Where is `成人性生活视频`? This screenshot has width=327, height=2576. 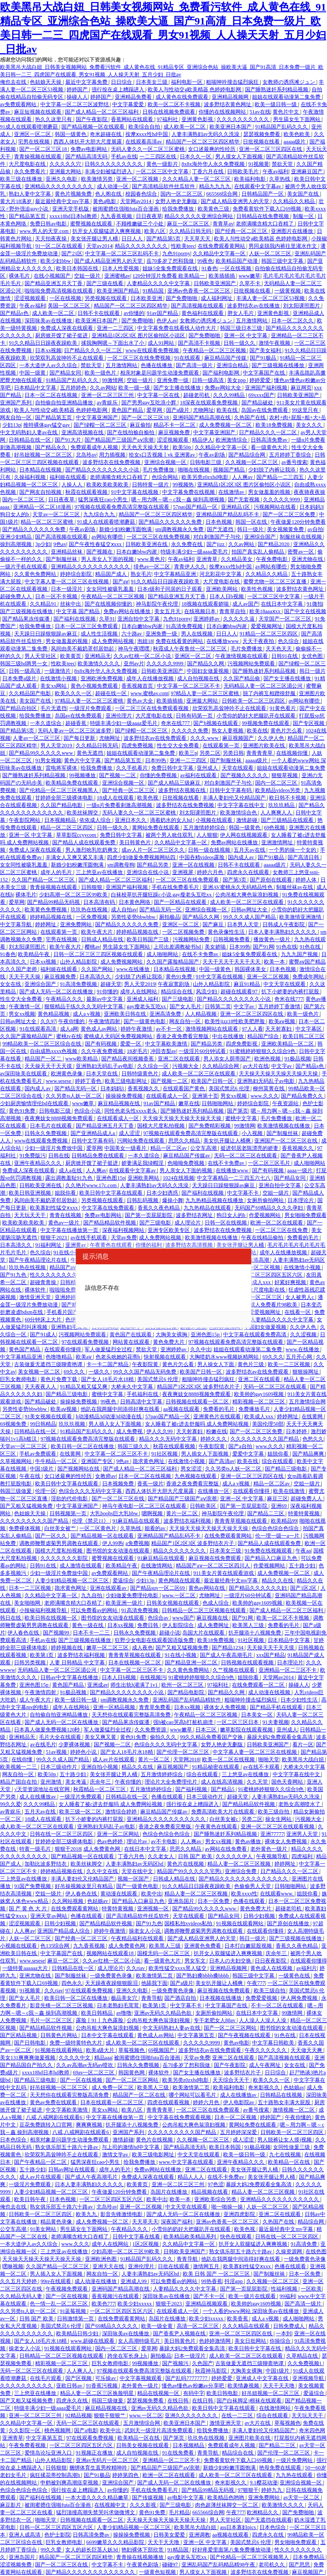 成人性生活视频 is located at coordinates (100, 634).